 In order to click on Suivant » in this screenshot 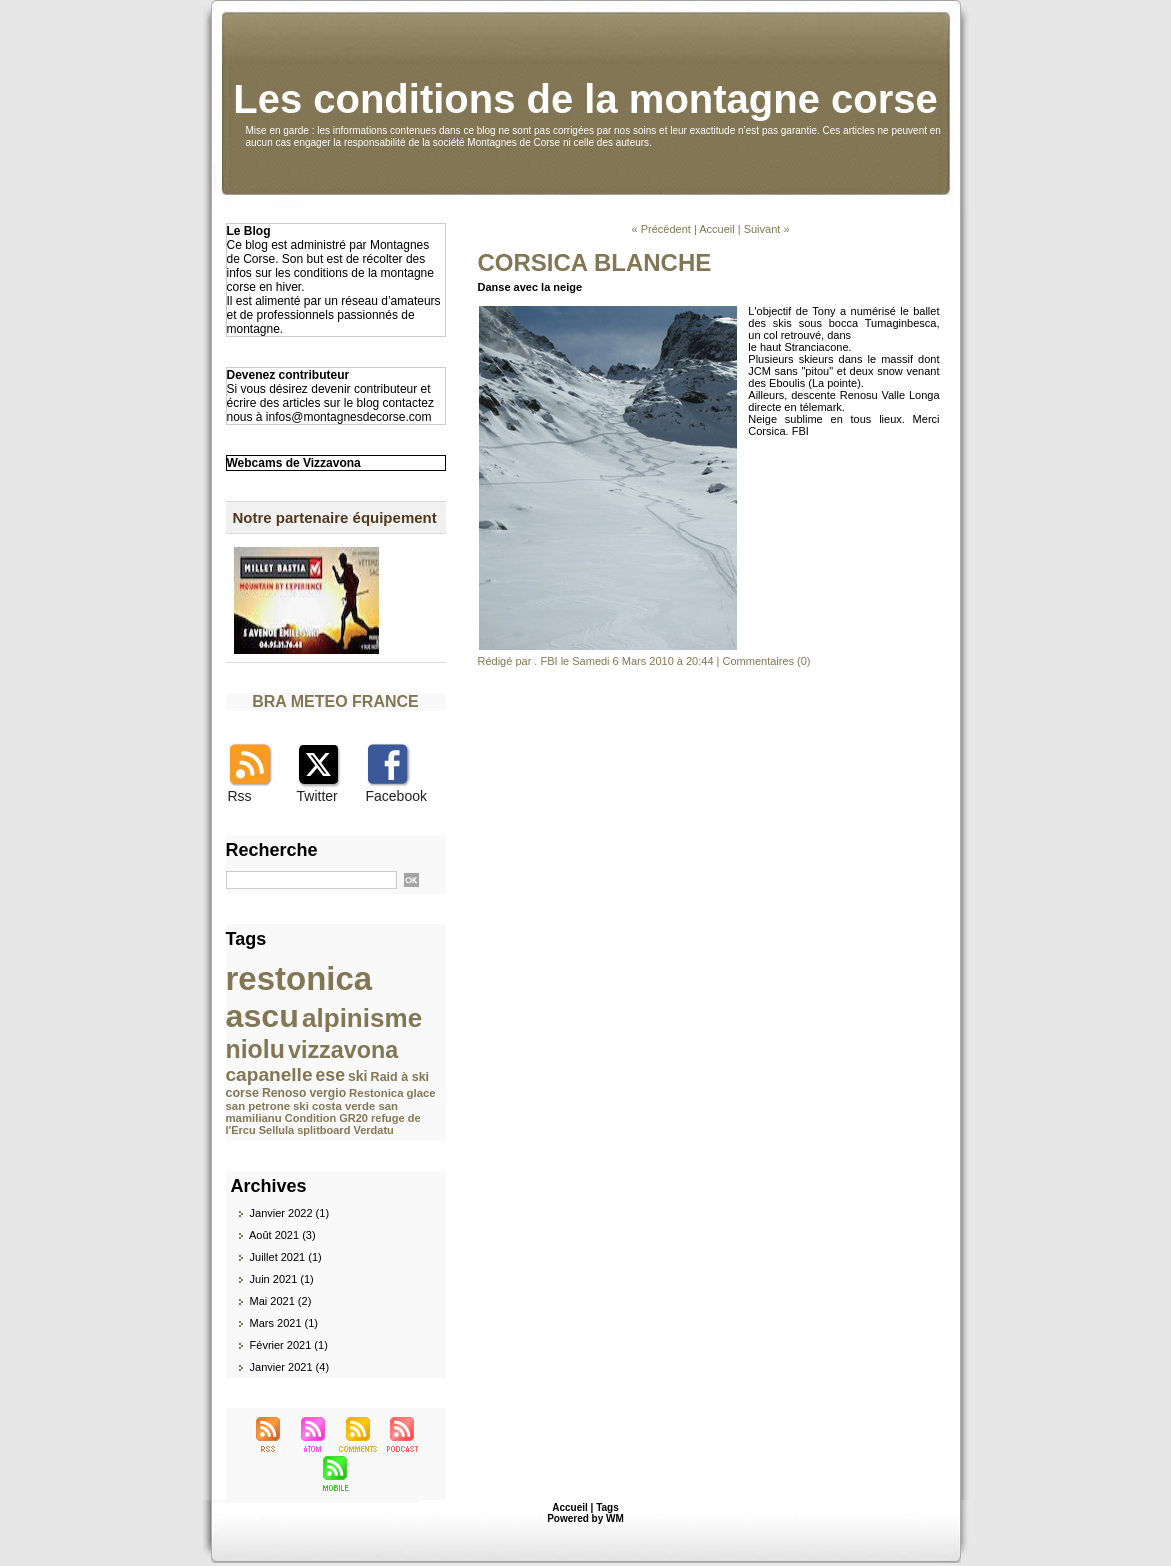, I will do `click(767, 229)`.